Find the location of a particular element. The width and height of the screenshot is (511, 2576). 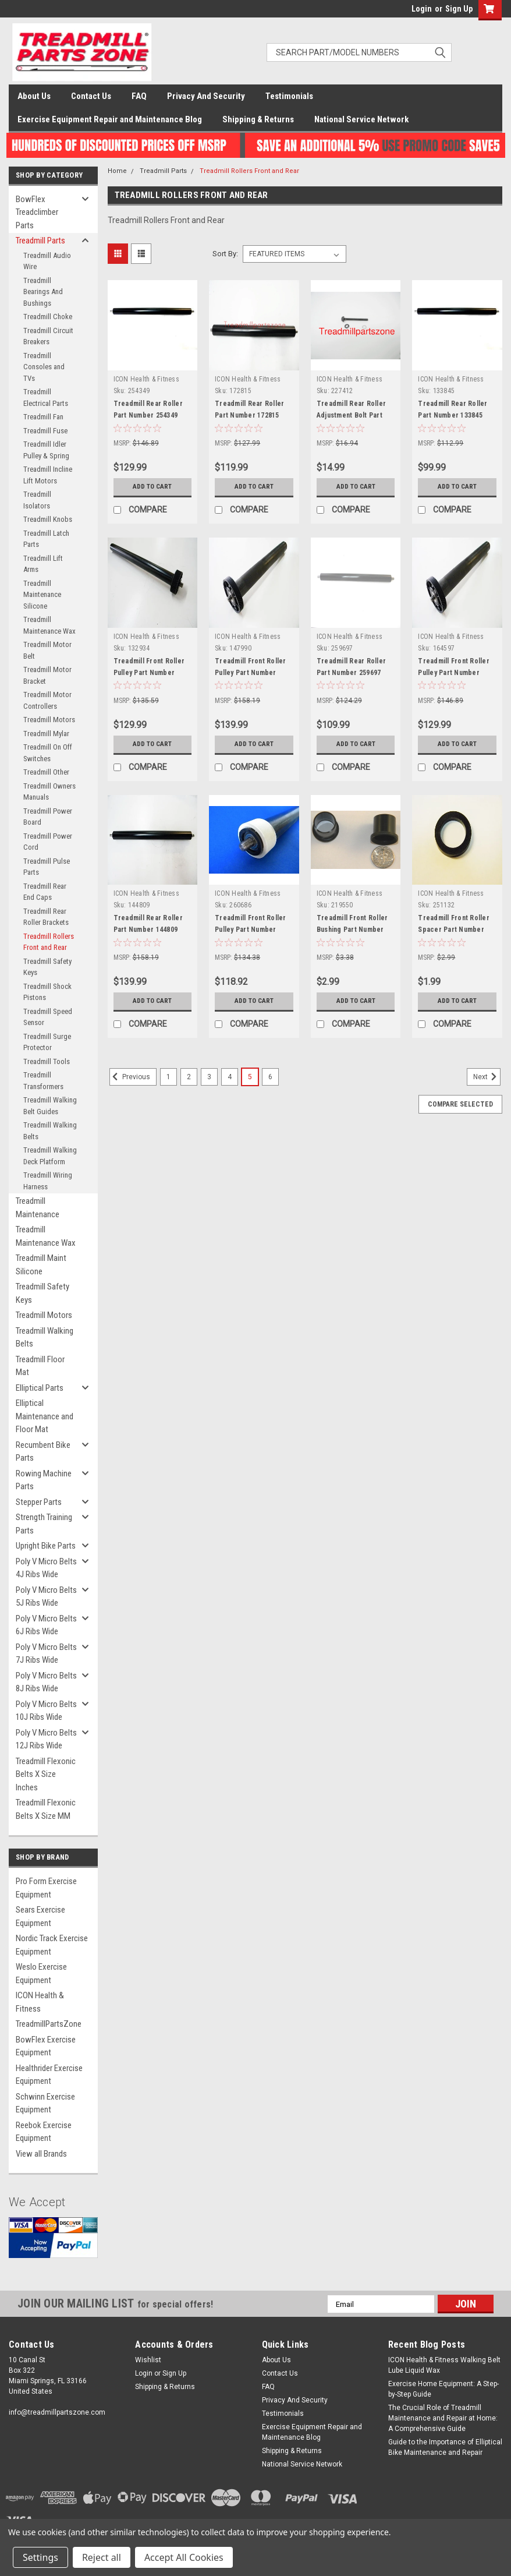

Treadmill Front Roller Bushing Part Number 219550 is located at coordinates (352, 929).